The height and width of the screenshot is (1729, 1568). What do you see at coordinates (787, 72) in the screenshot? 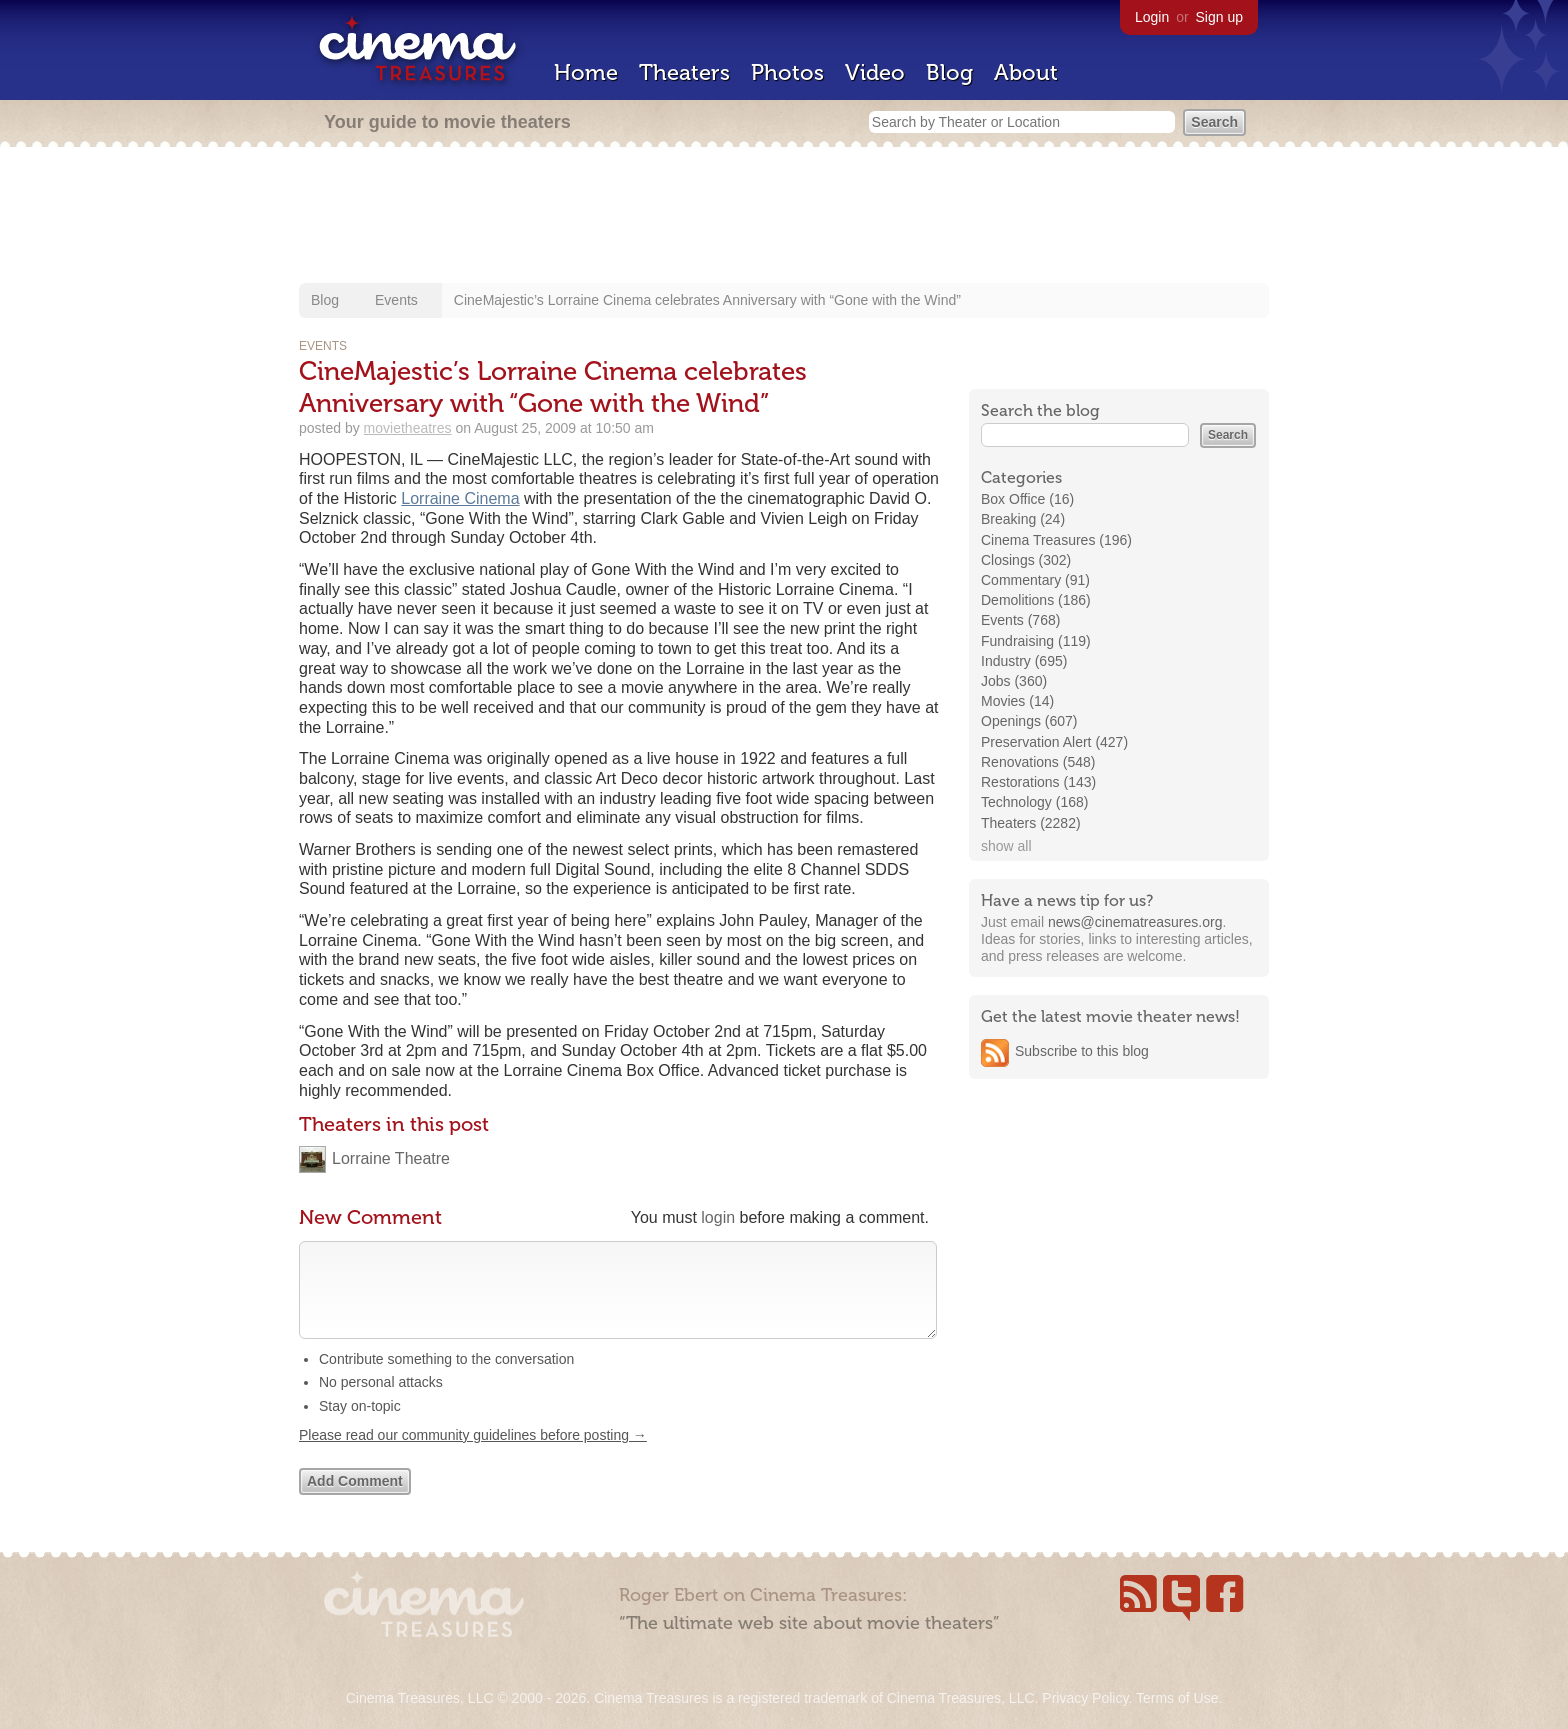
I see `Photos` at bounding box center [787, 72].